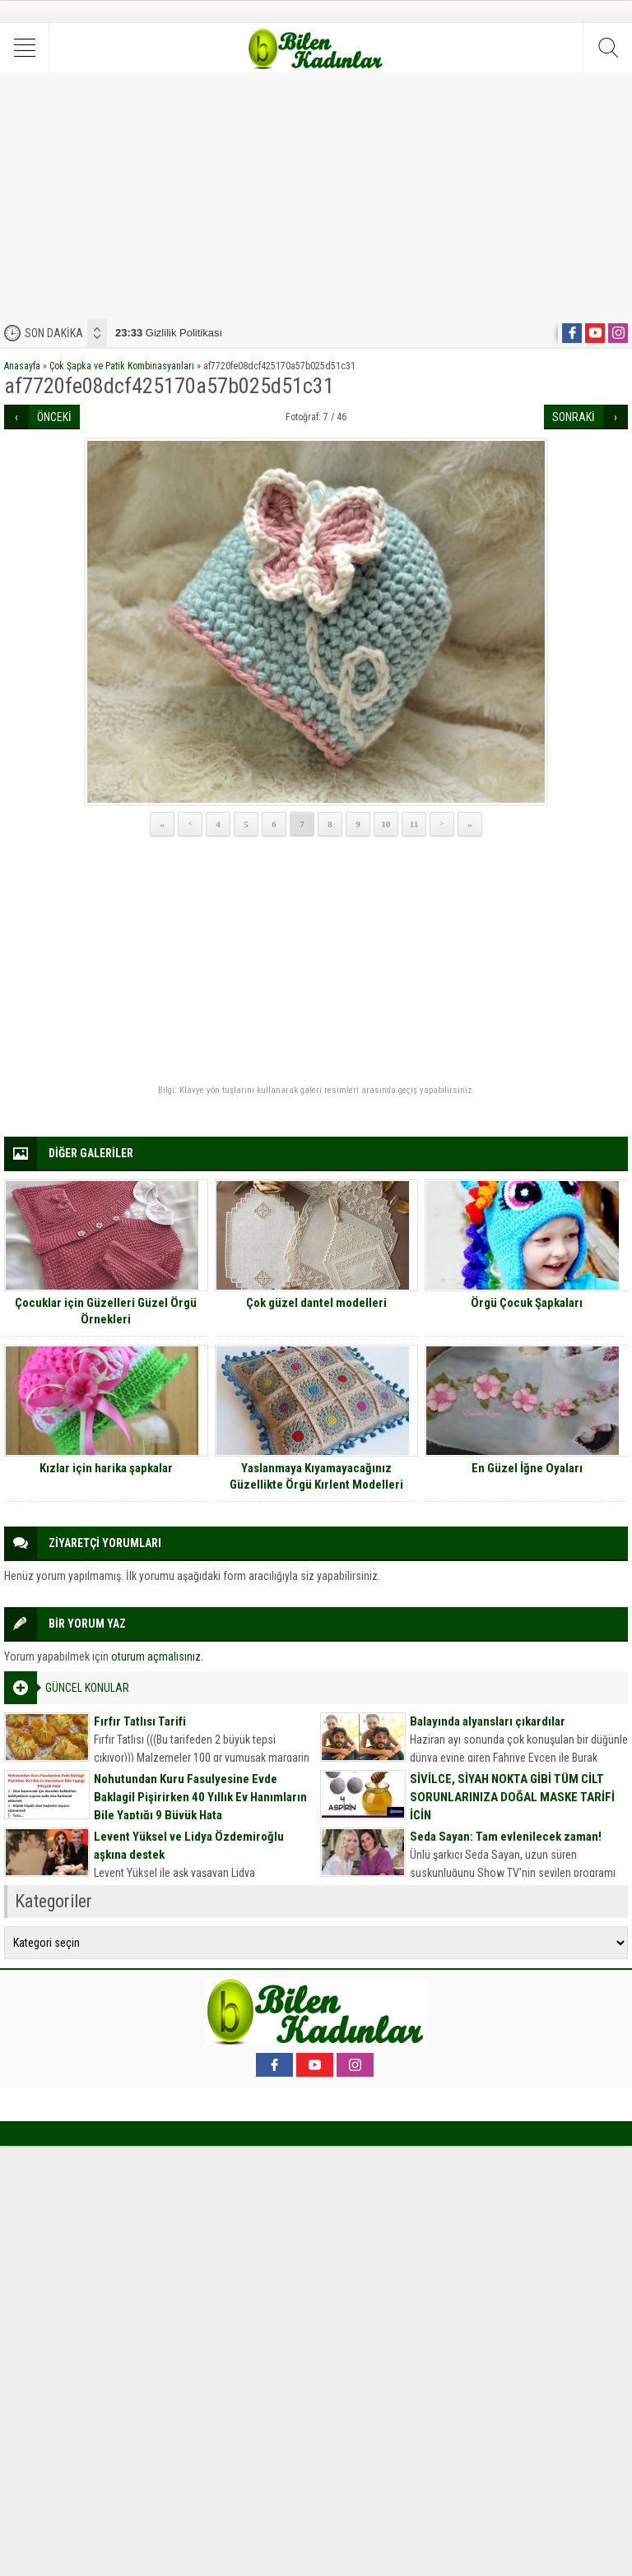 The image size is (632, 2576). I want to click on oturum açmalısınız, so click(156, 1656).